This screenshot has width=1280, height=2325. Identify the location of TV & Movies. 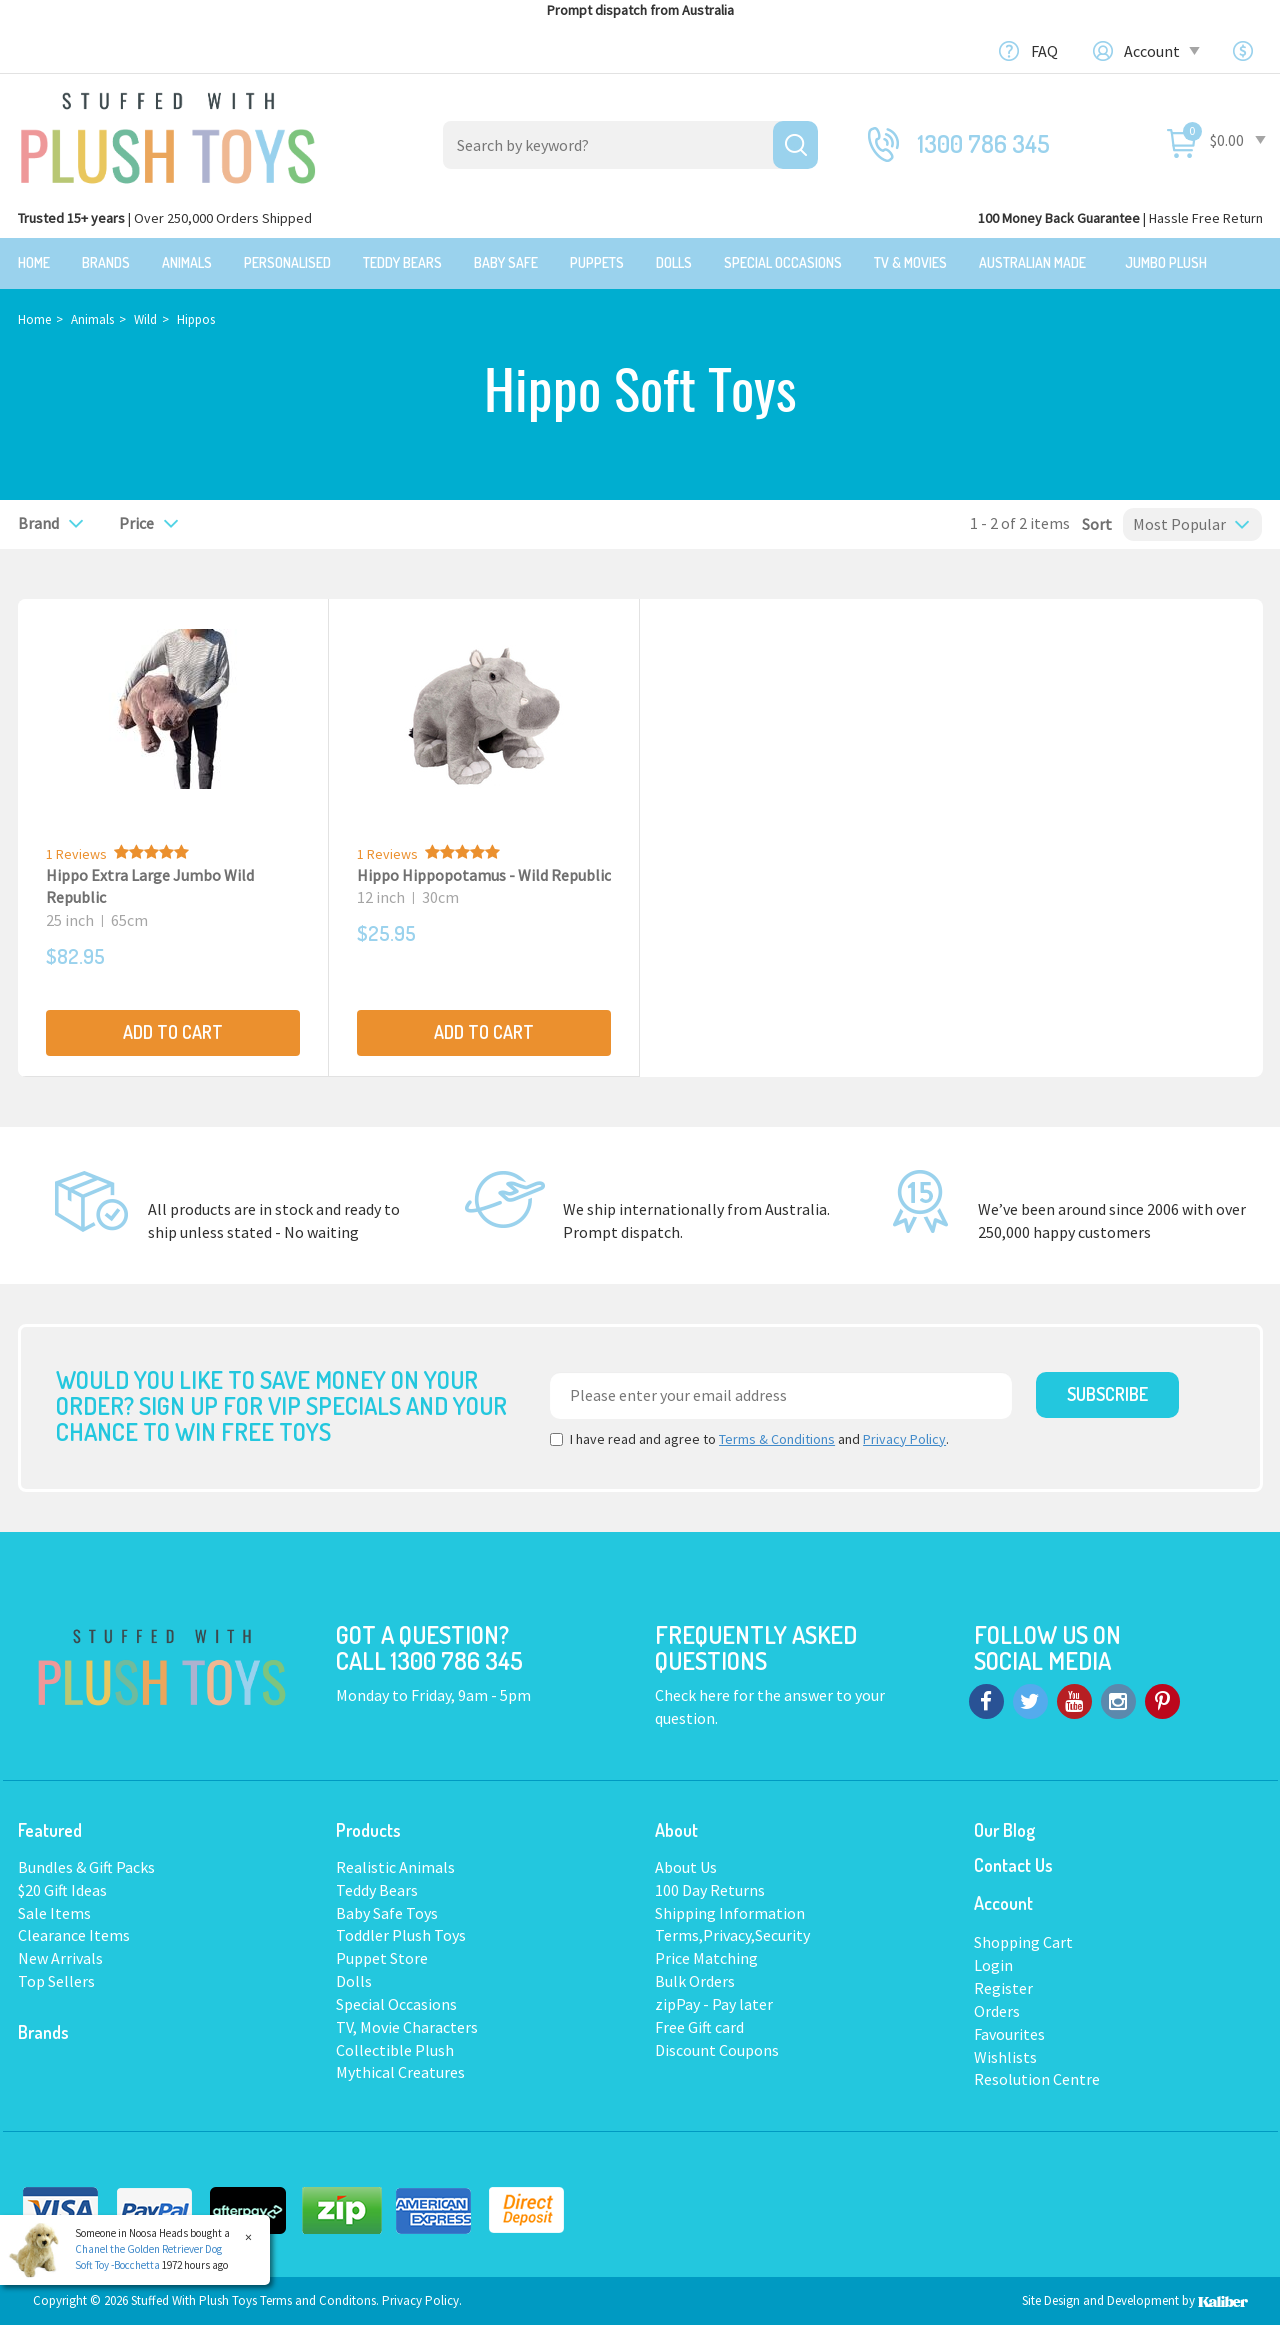
(910, 262).